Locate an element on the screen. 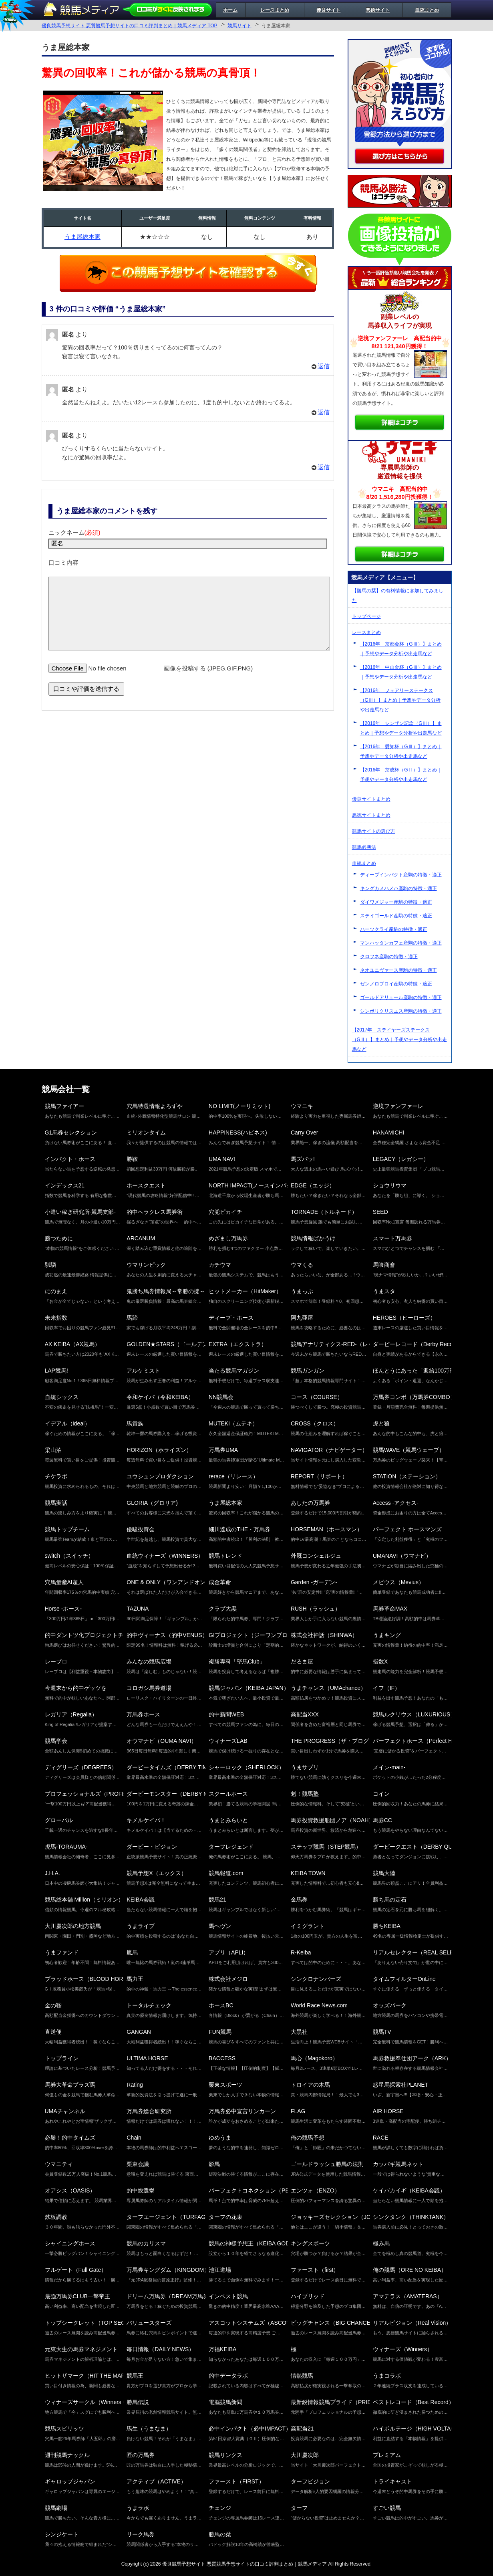 The width and height of the screenshot is (493, 2576). 悪徳サイトまとめ is located at coordinates (371, 815).